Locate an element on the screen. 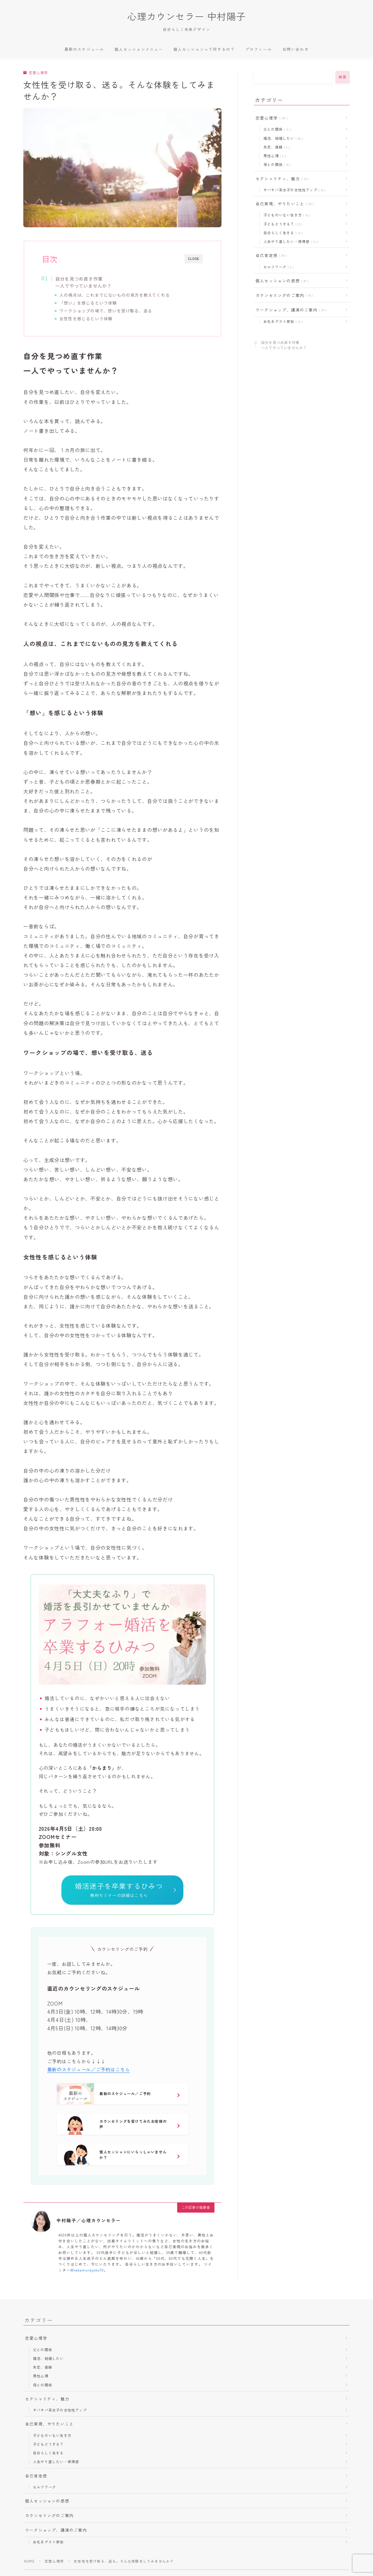 The image size is (373, 2576). サバサバ系女子の女性性アップ is located at coordinates (293, 189).